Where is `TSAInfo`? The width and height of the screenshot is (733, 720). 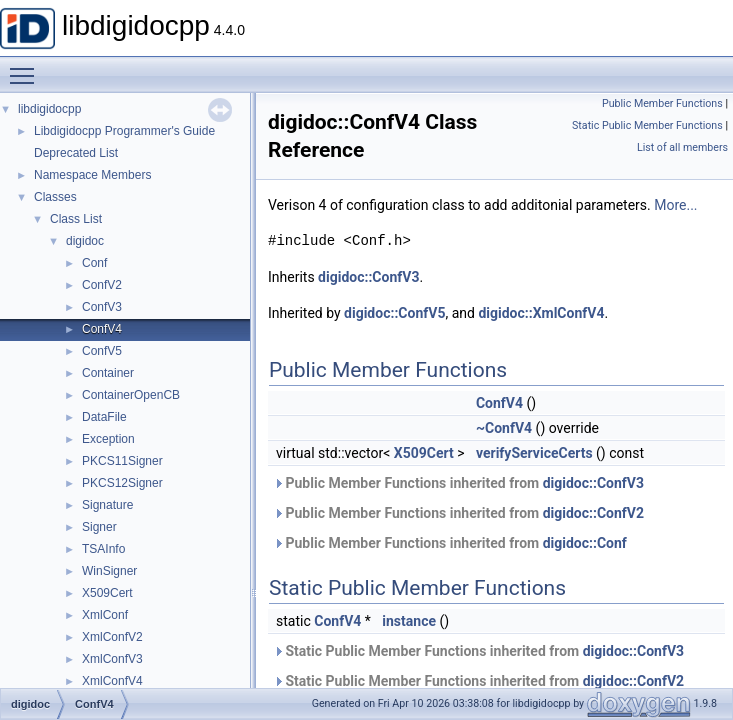
TSAInfo is located at coordinates (103, 549).